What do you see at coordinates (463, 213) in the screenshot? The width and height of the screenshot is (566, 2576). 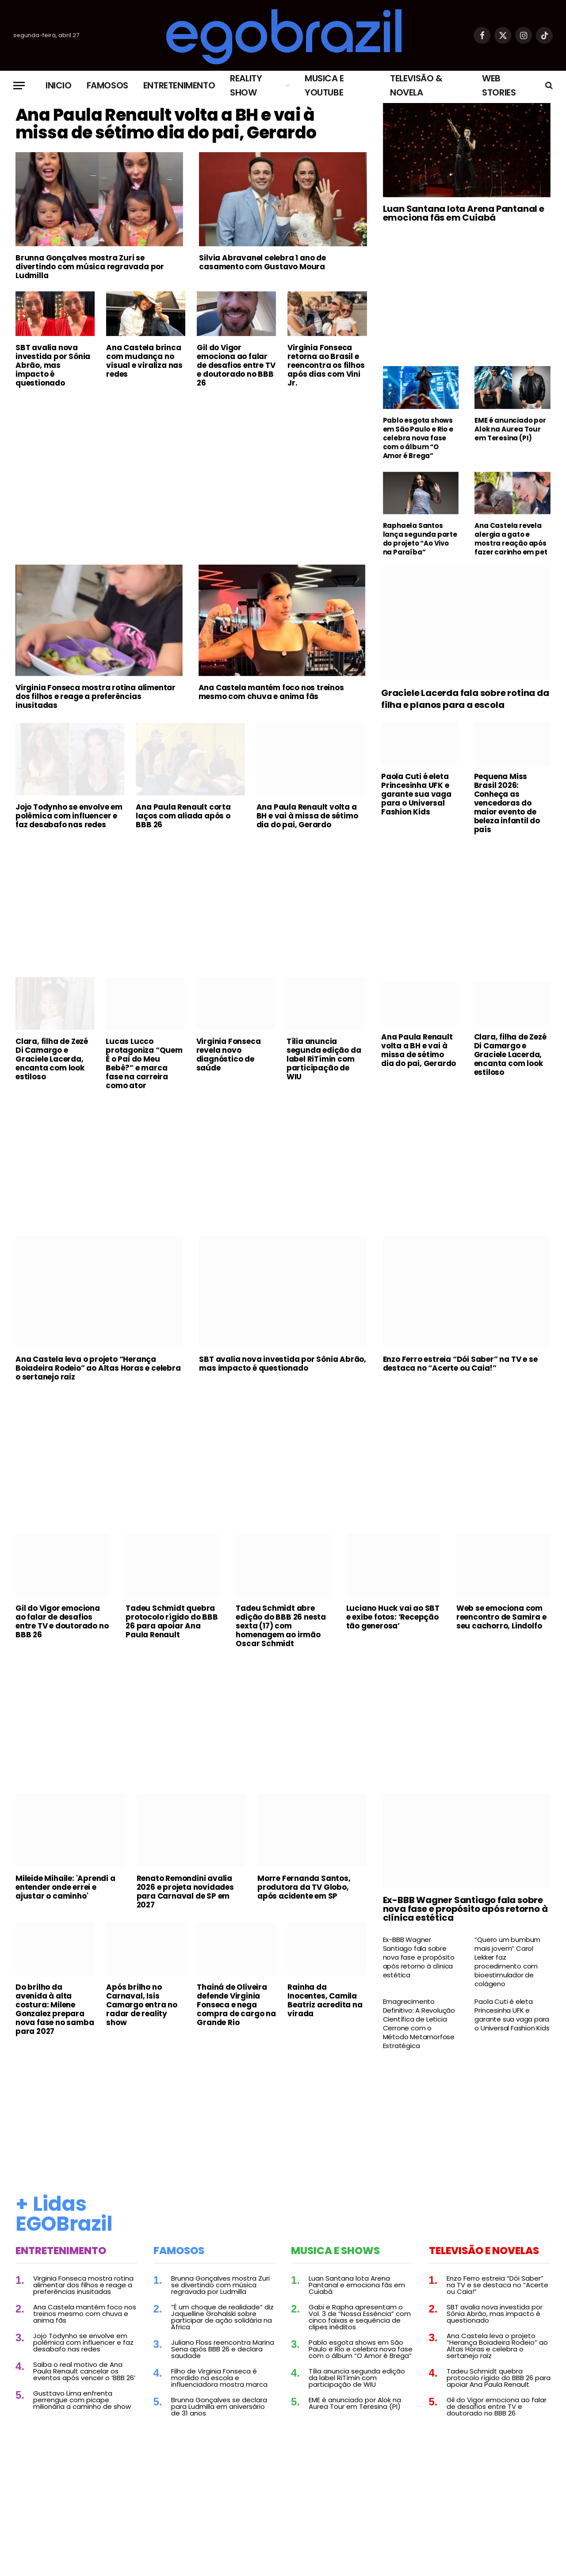 I see `Luan Santana lota Arena Pantanal e emociona fãs em Cuiabá` at bounding box center [463, 213].